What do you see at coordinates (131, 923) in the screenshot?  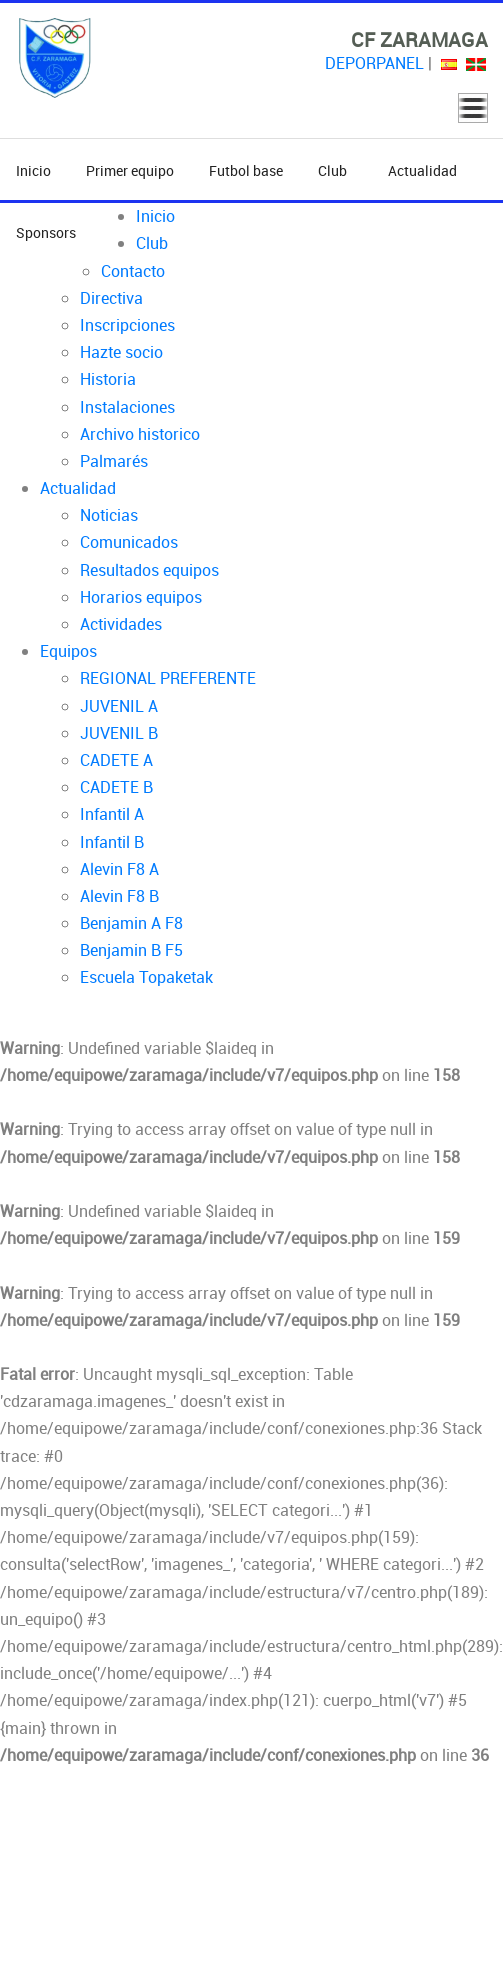 I see `Benjamin A F8` at bounding box center [131, 923].